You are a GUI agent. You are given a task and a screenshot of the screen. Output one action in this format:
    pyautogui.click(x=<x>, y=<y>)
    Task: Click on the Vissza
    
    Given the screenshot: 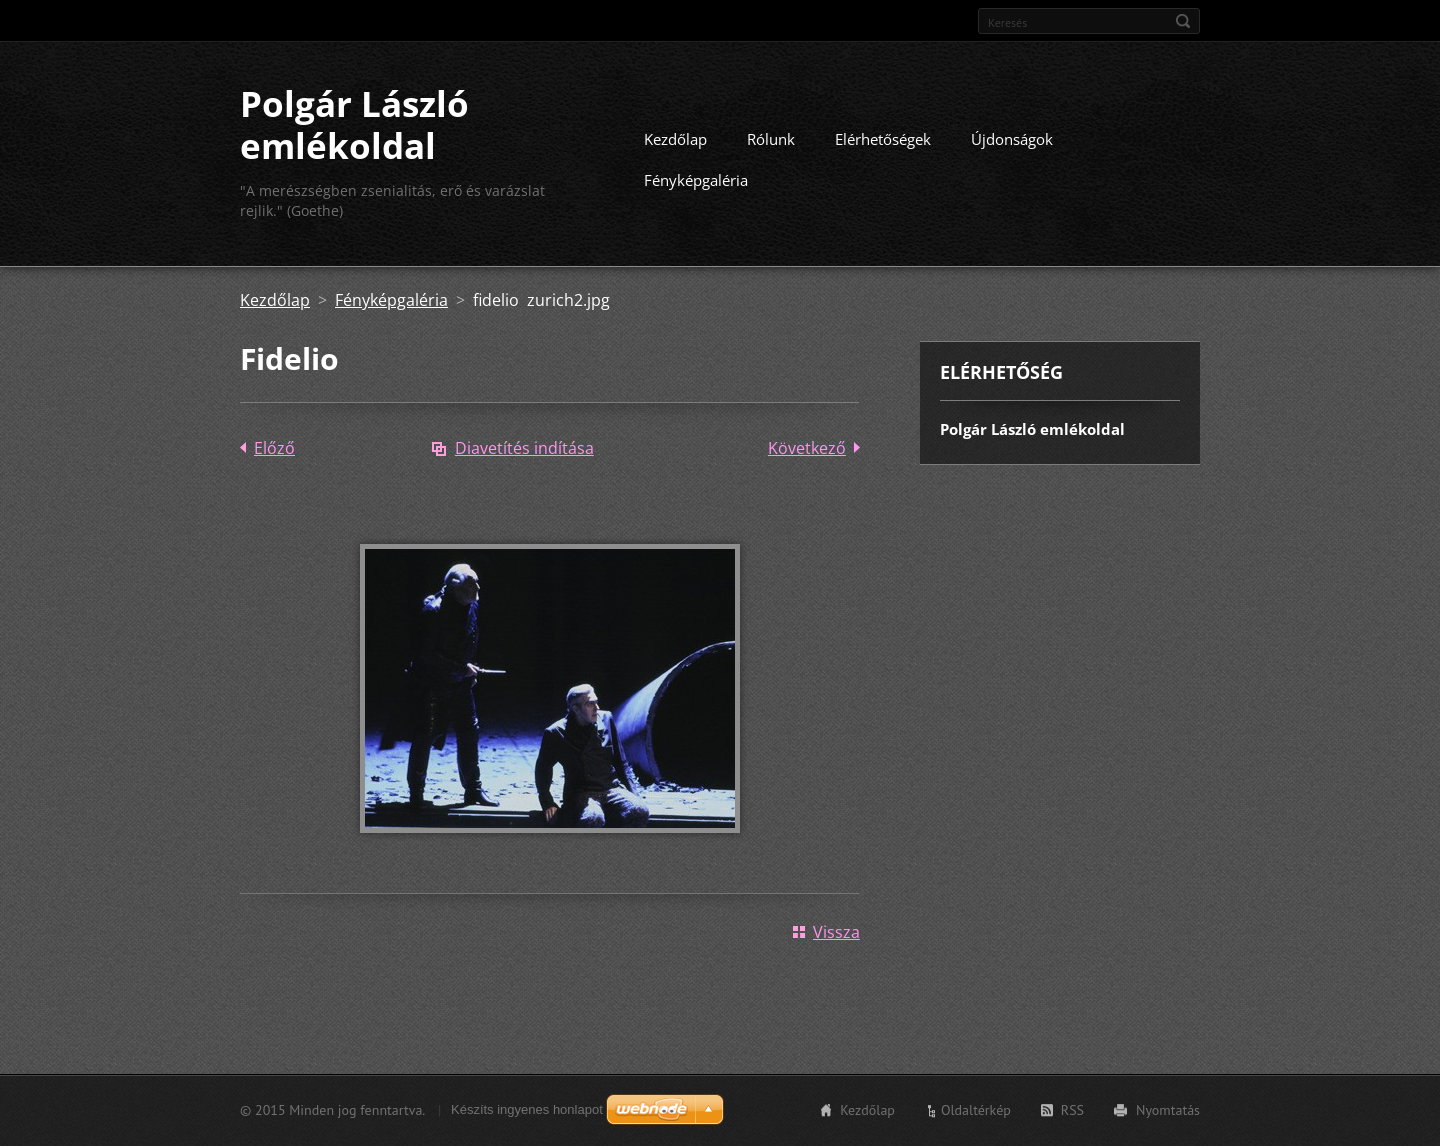 What is the action you would take?
    pyautogui.click(x=836, y=932)
    